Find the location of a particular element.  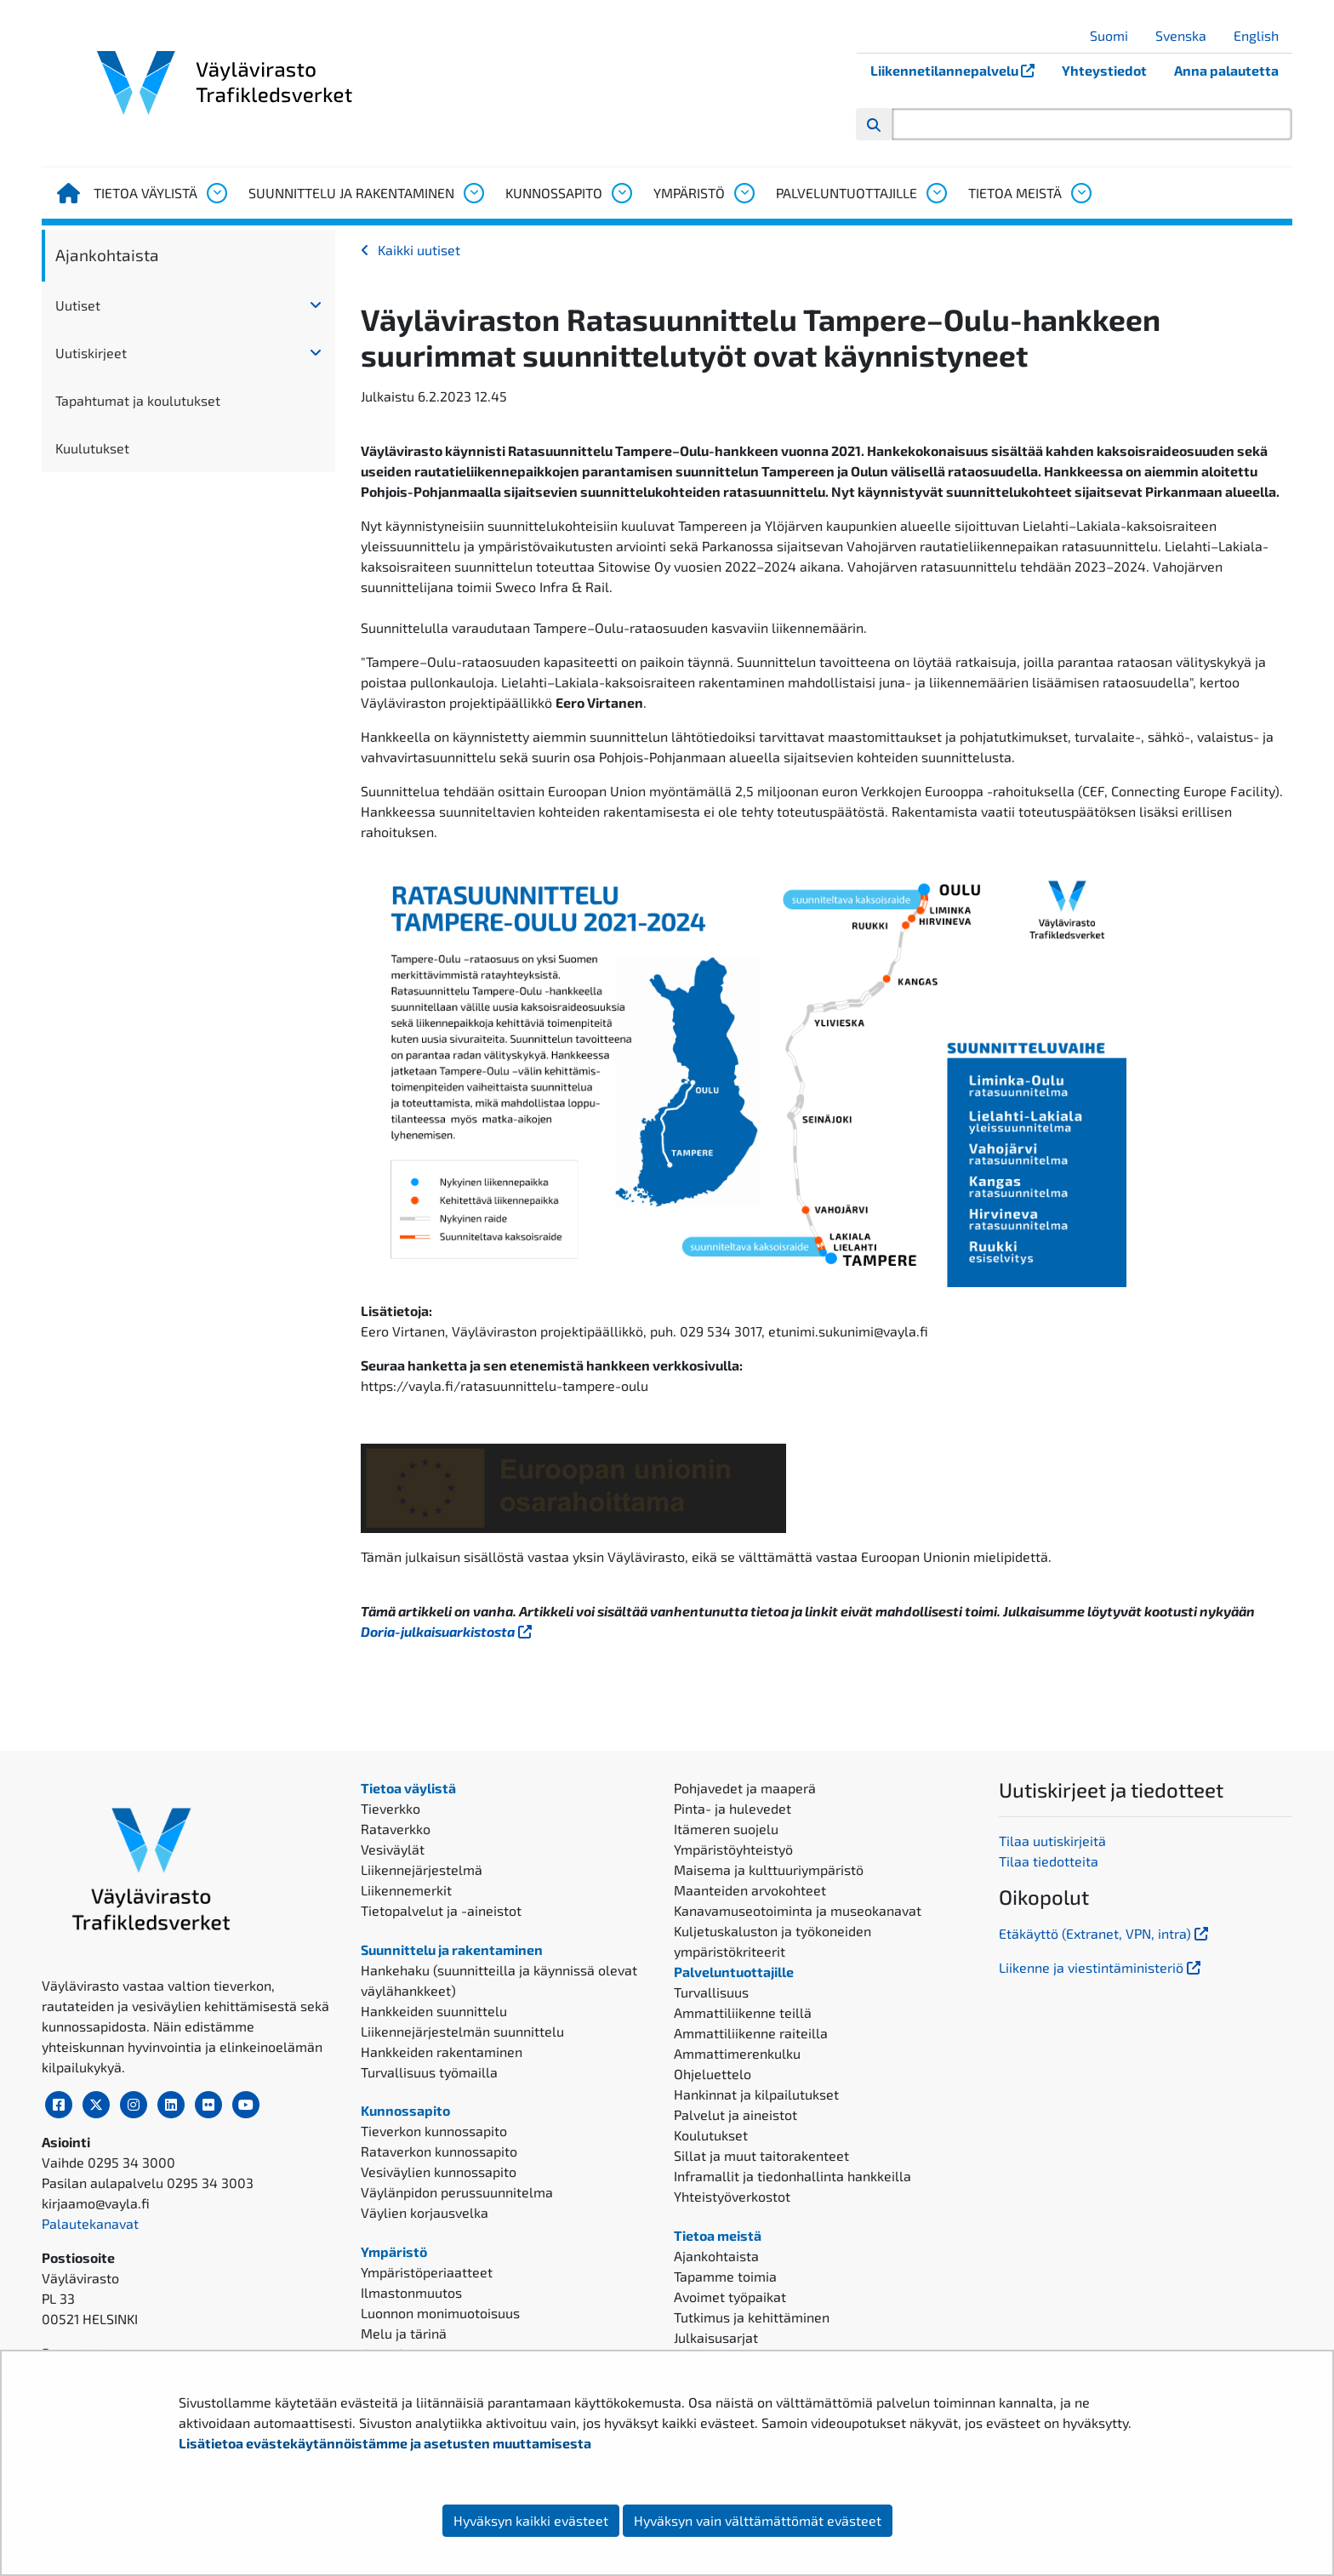

Svenska is located at coordinates (1187, 35).